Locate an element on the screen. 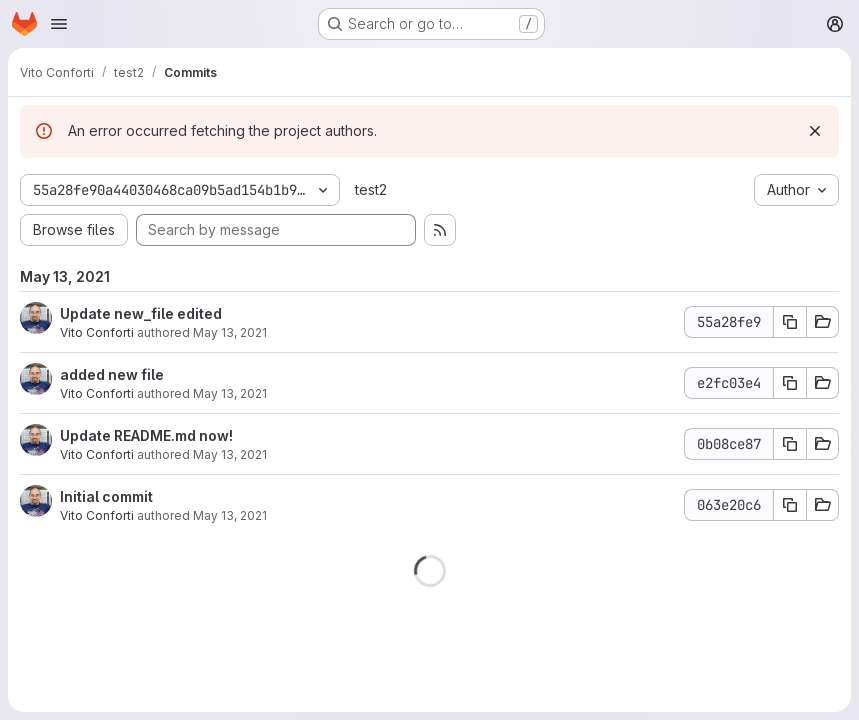 The width and height of the screenshot is (859, 720). [Dismiss] is located at coordinates (815, 131).